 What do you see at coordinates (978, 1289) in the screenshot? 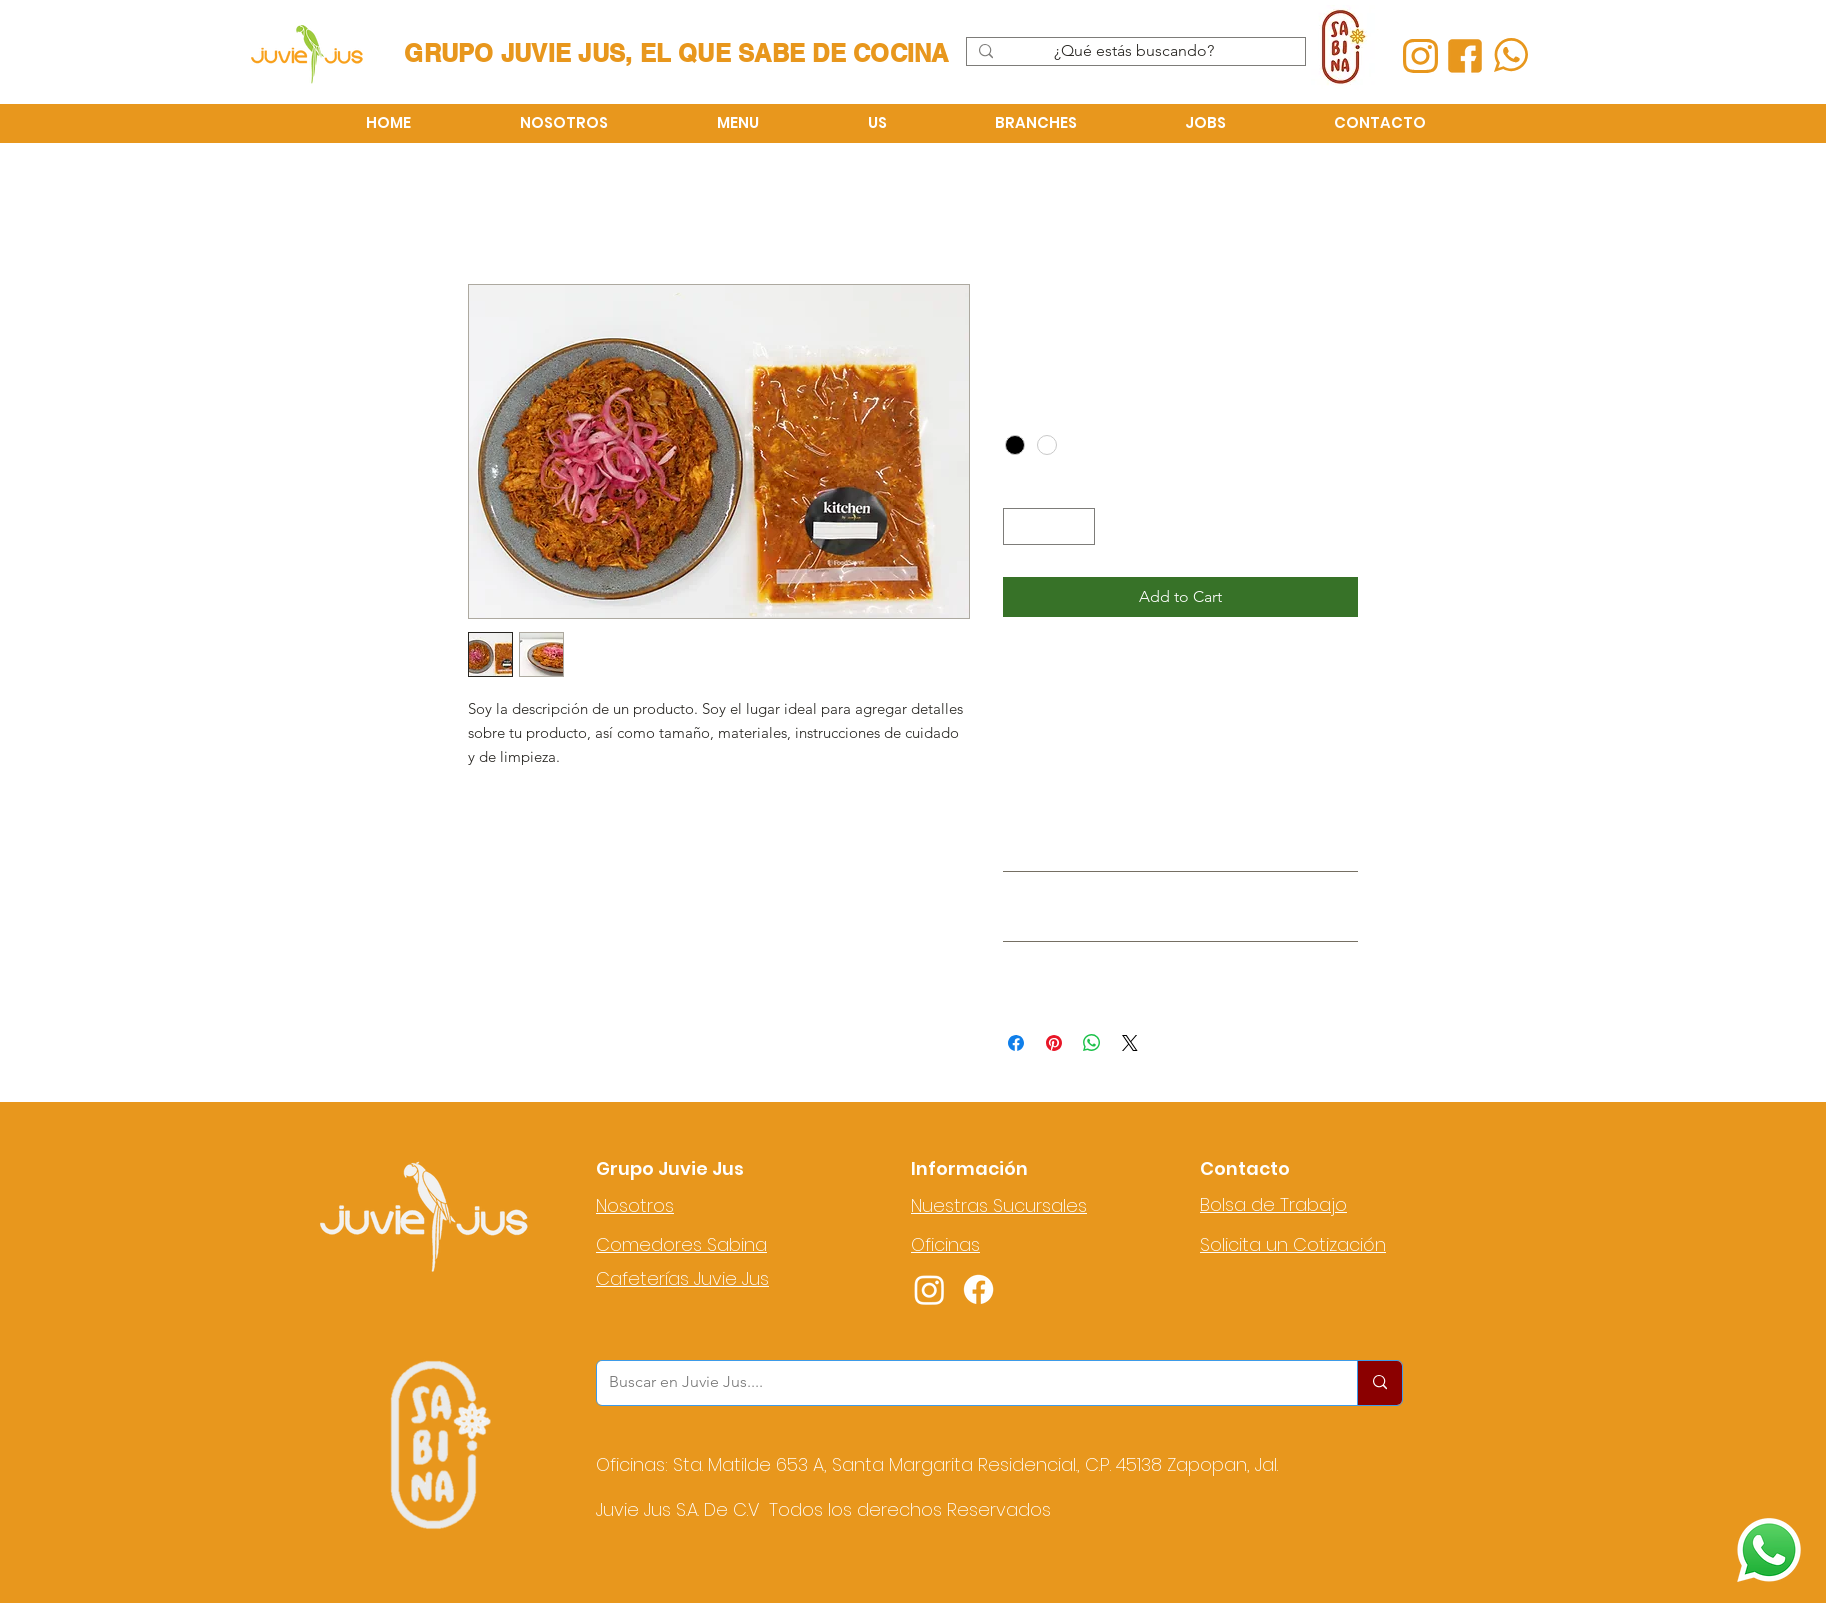
I see `[Facebook]` at bounding box center [978, 1289].